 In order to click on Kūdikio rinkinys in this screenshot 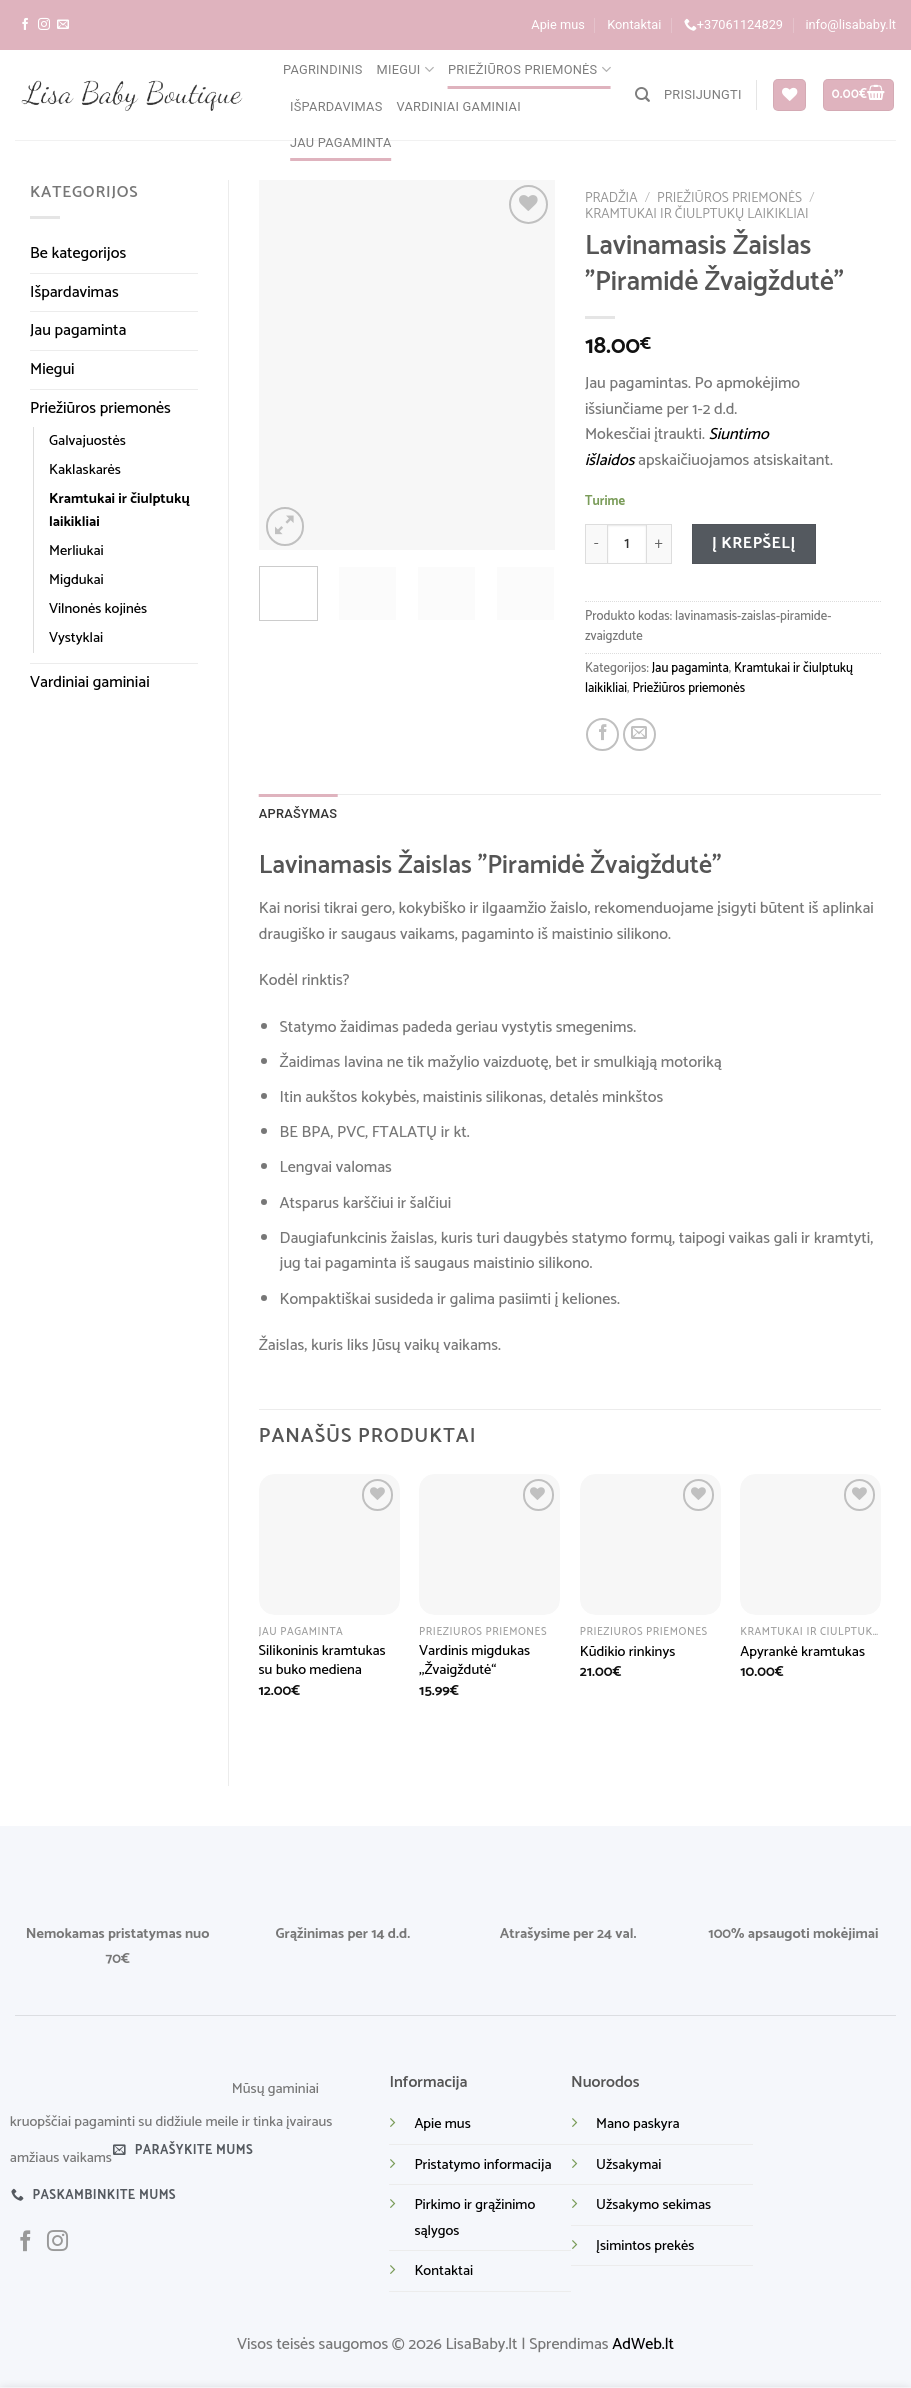, I will do `click(628, 1652)`.